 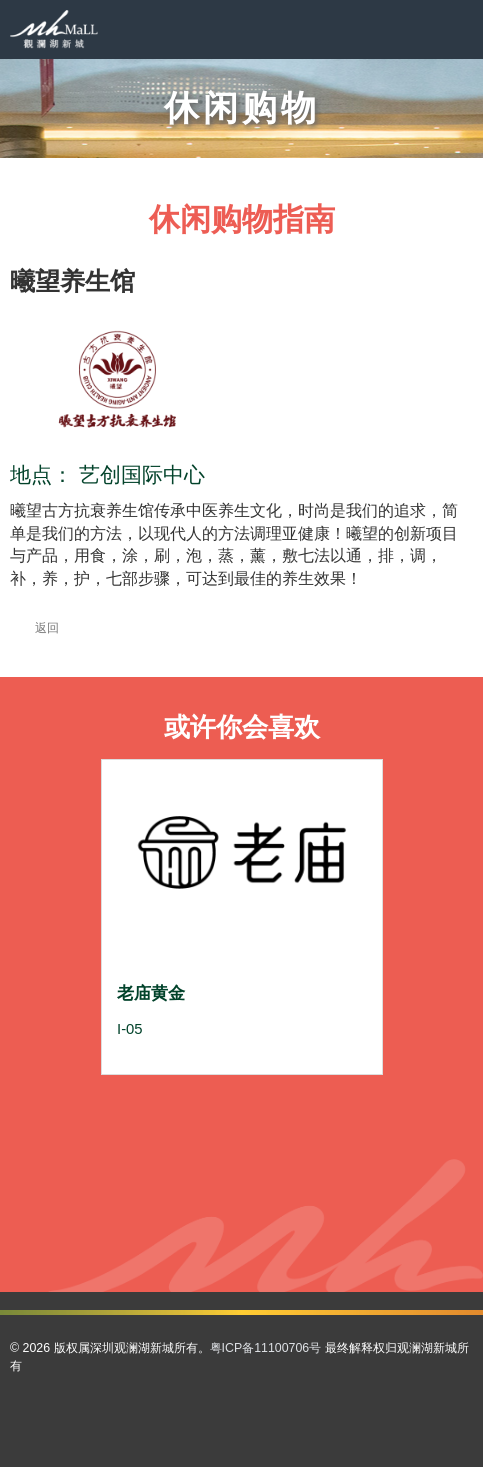 What do you see at coordinates (132, 1138) in the screenshot?
I see `28 [button]` at bounding box center [132, 1138].